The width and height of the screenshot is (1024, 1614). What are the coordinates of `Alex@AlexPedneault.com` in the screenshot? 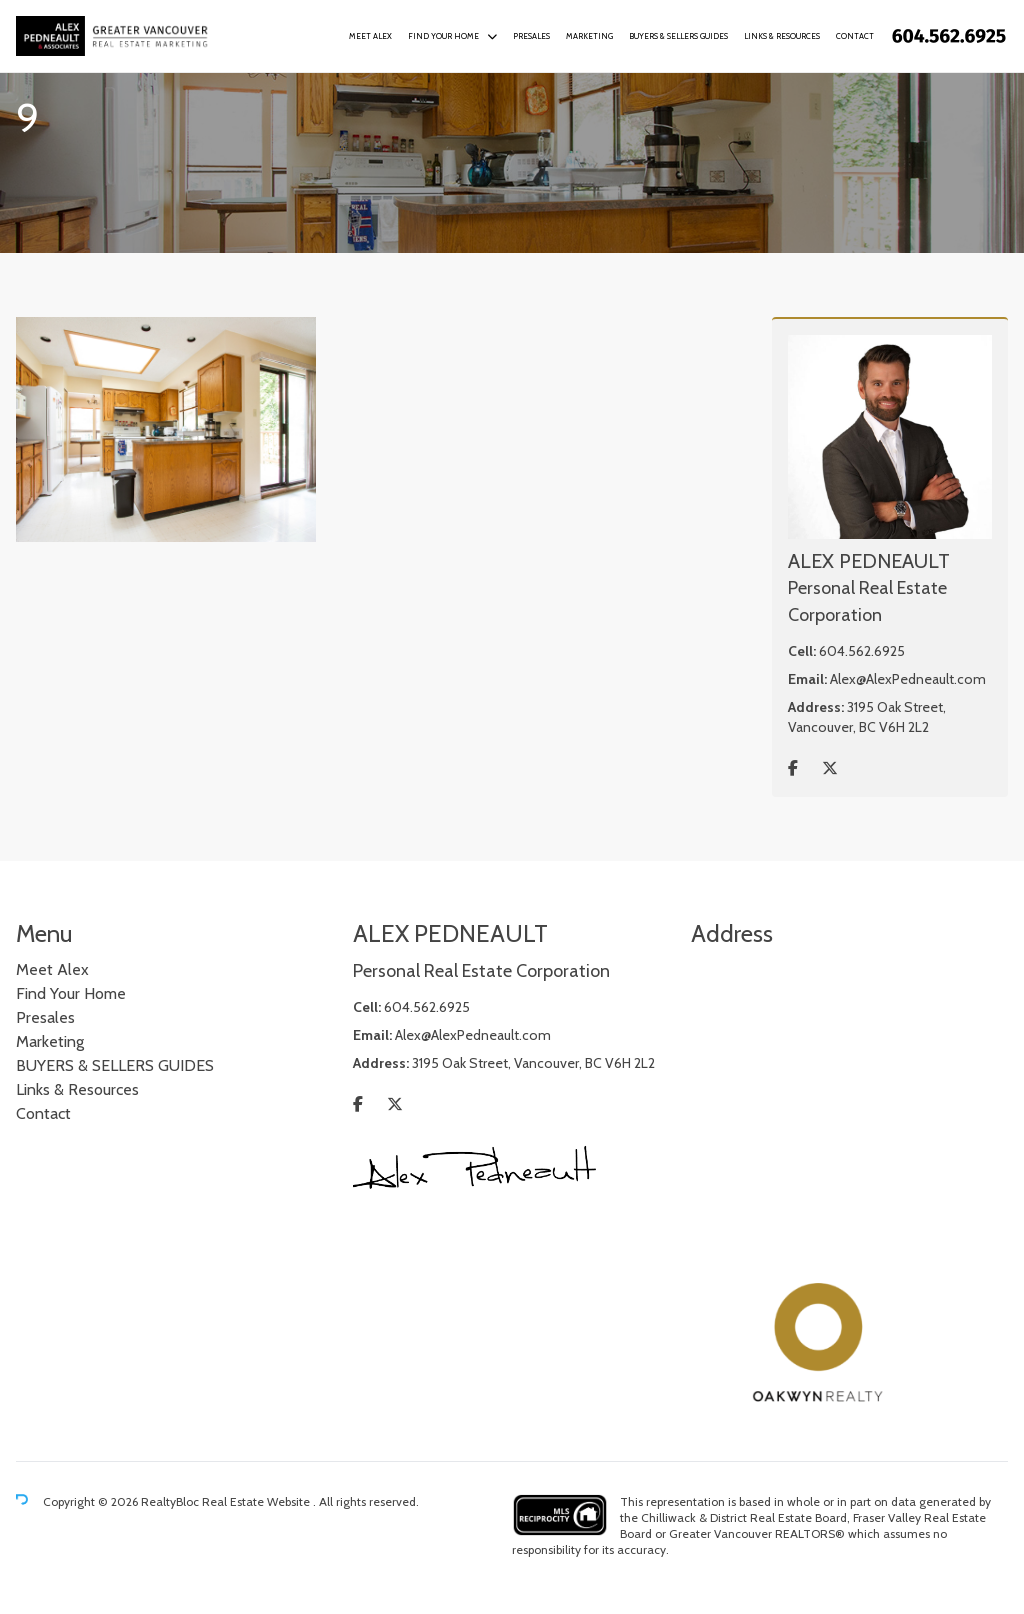 It's located at (908, 679).